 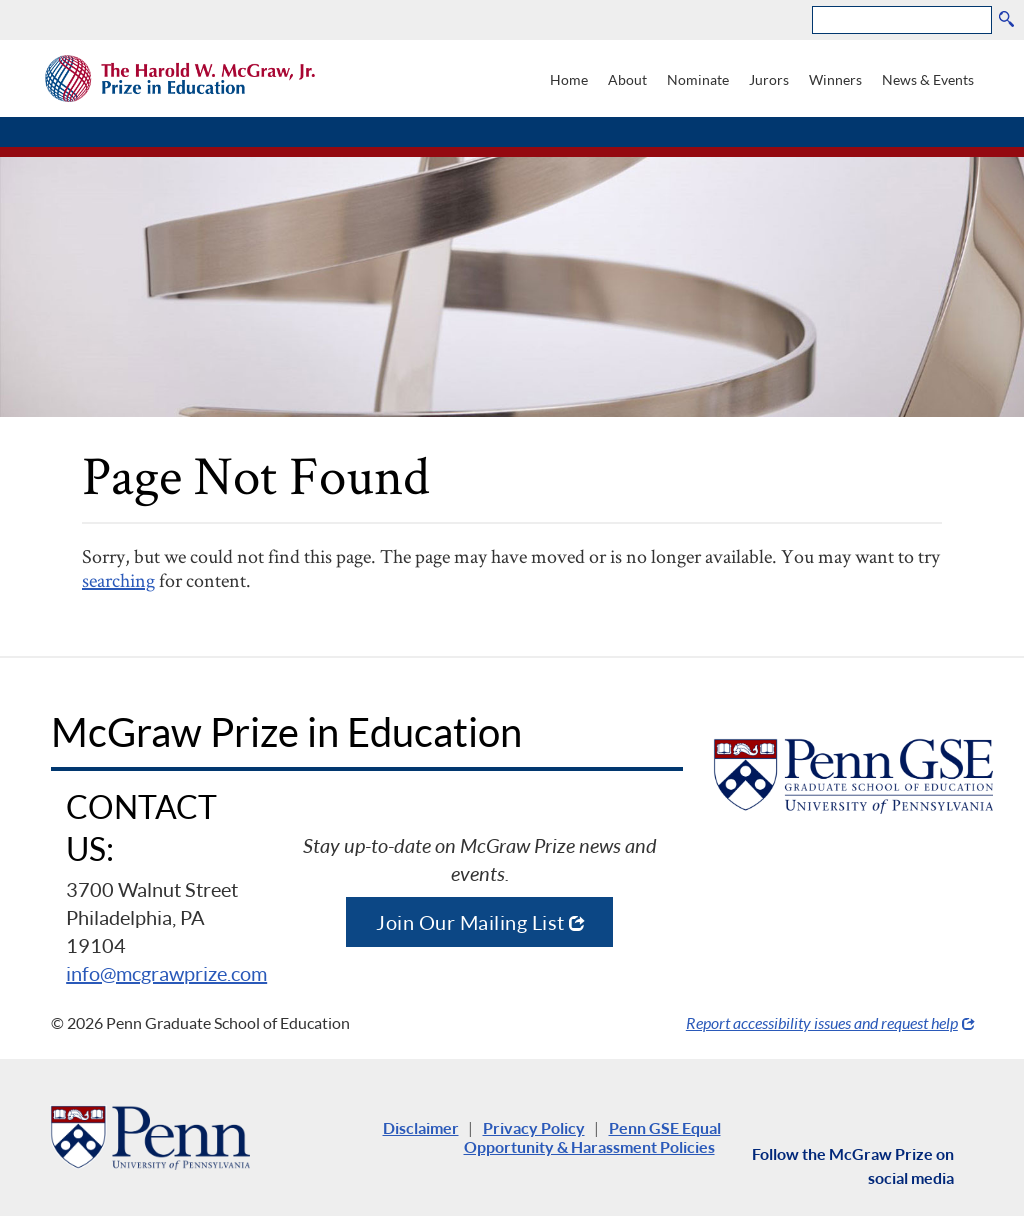 What do you see at coordinates (835, 79) in the screenshot?
I see `Winners` at bounding box center [835, 79].